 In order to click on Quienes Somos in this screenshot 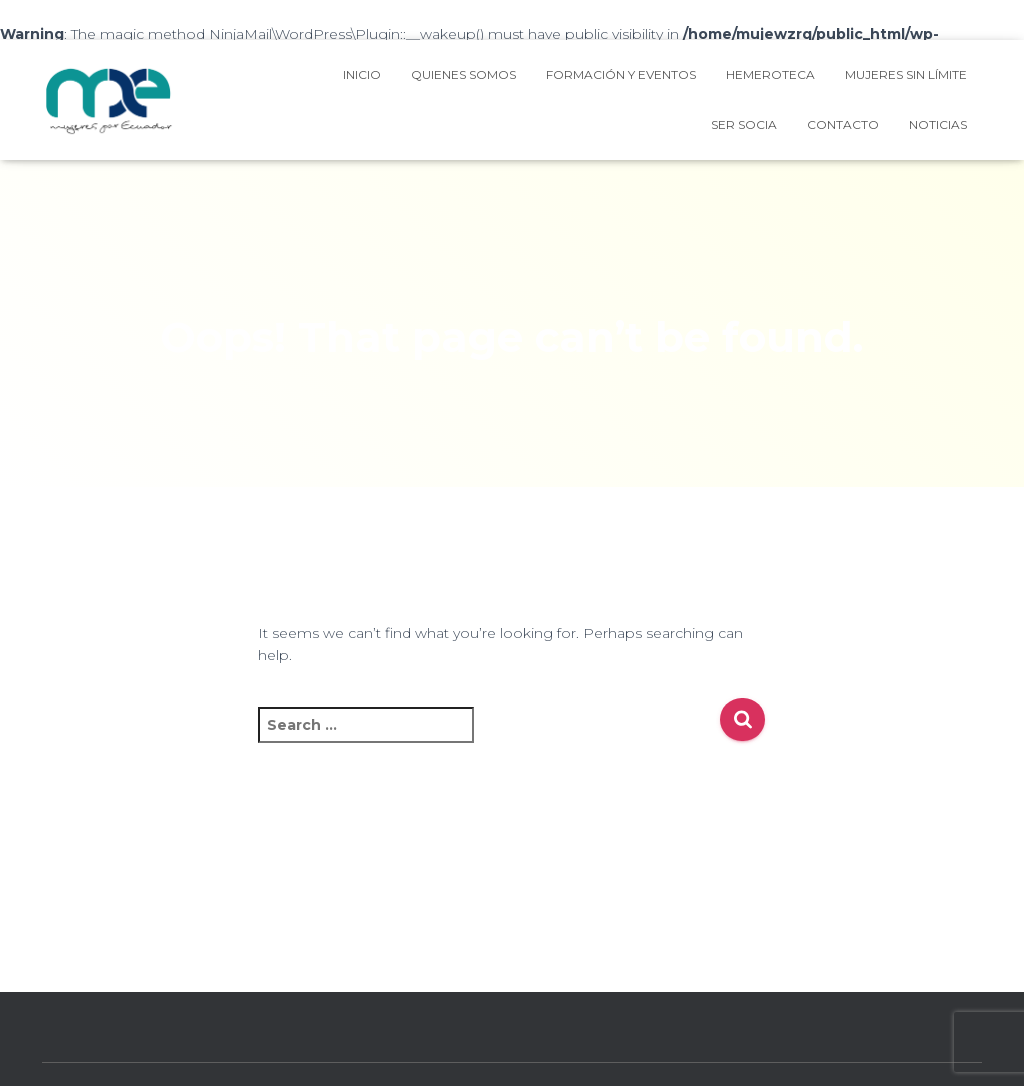, I will do `click(463, 74)`.